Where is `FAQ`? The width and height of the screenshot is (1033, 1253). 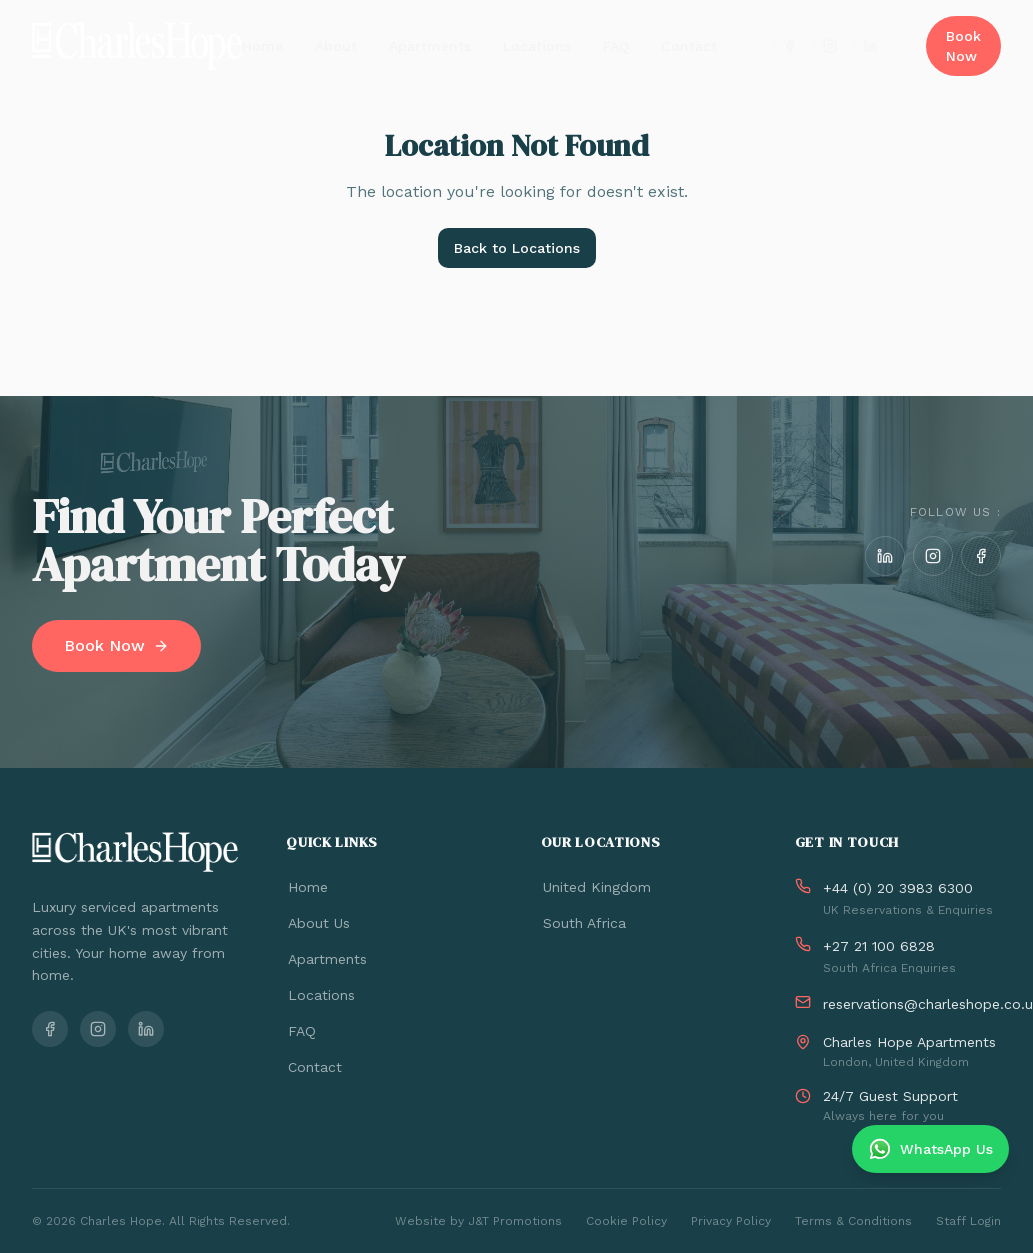 FAQ is located at coordinates (616, 46).